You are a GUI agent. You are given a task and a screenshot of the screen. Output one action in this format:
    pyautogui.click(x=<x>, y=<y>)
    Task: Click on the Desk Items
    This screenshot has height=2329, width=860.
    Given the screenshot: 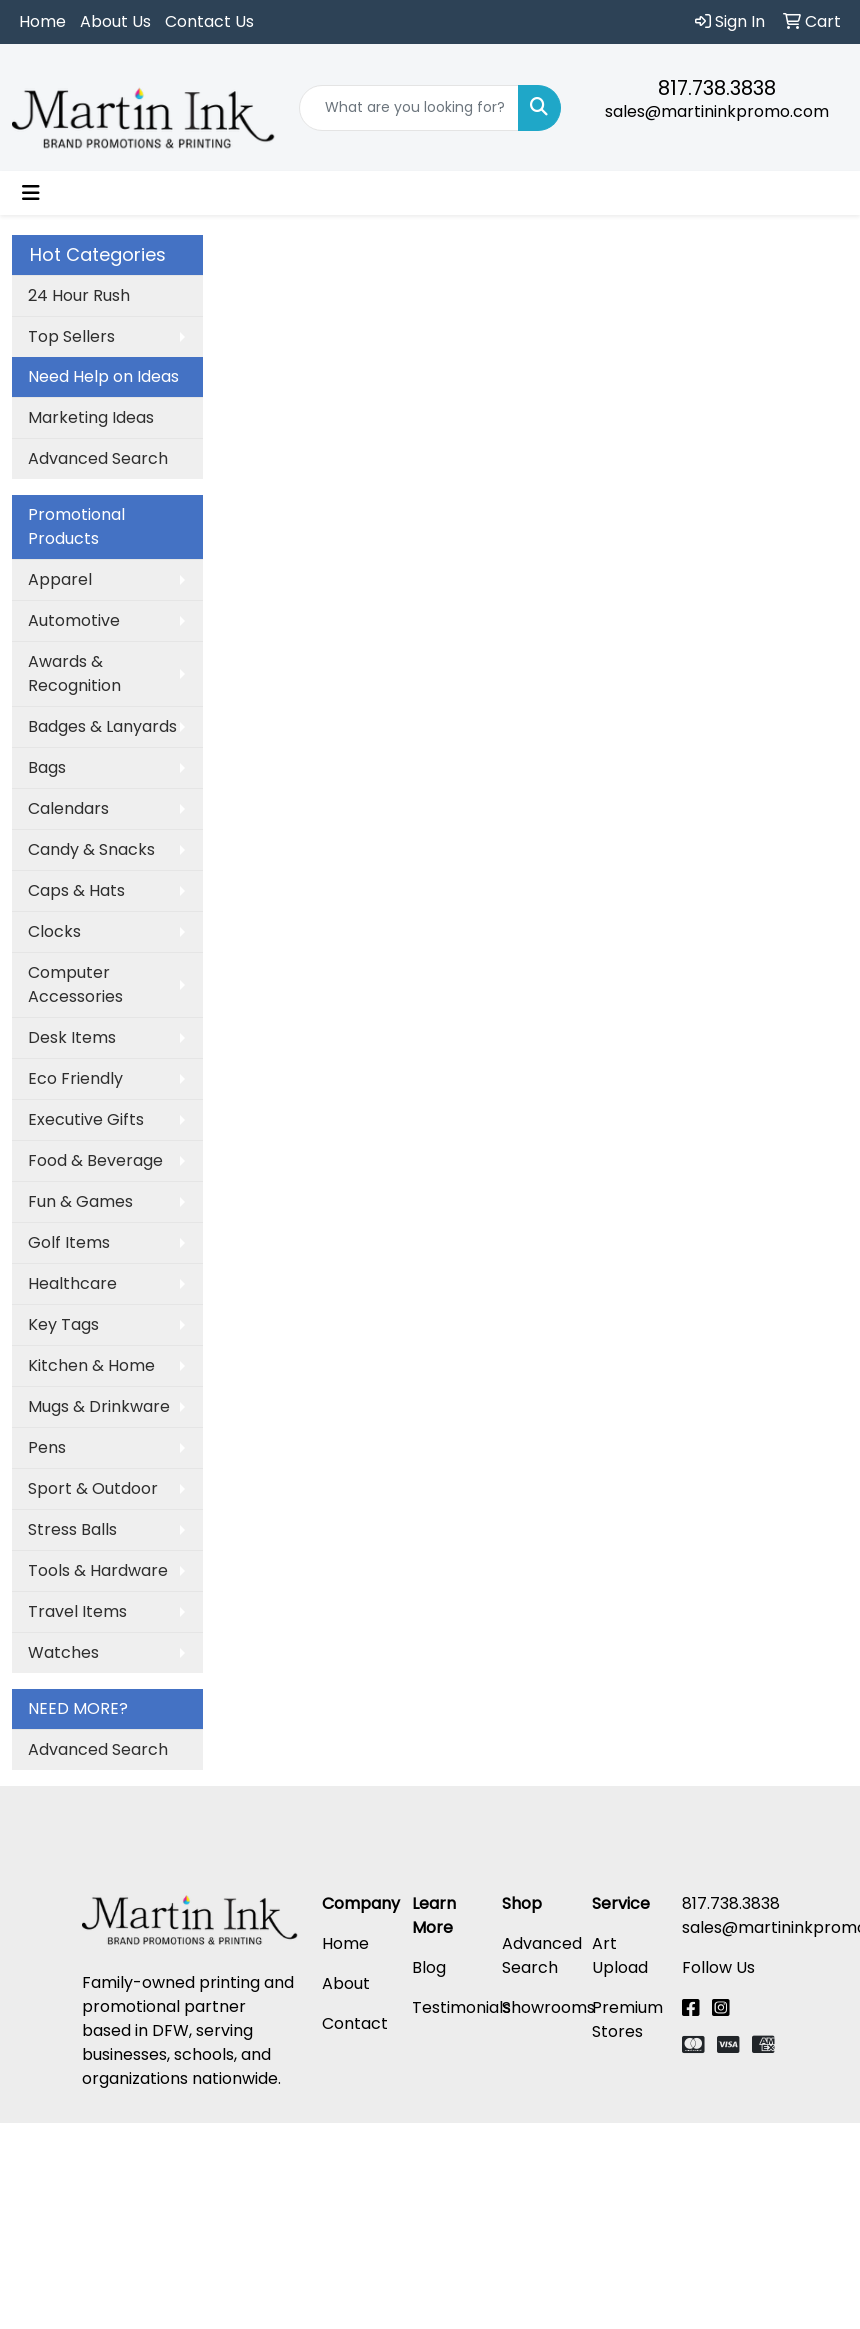 What is the action you would take?
    pyautogui.click(x=72, y=1037)
    